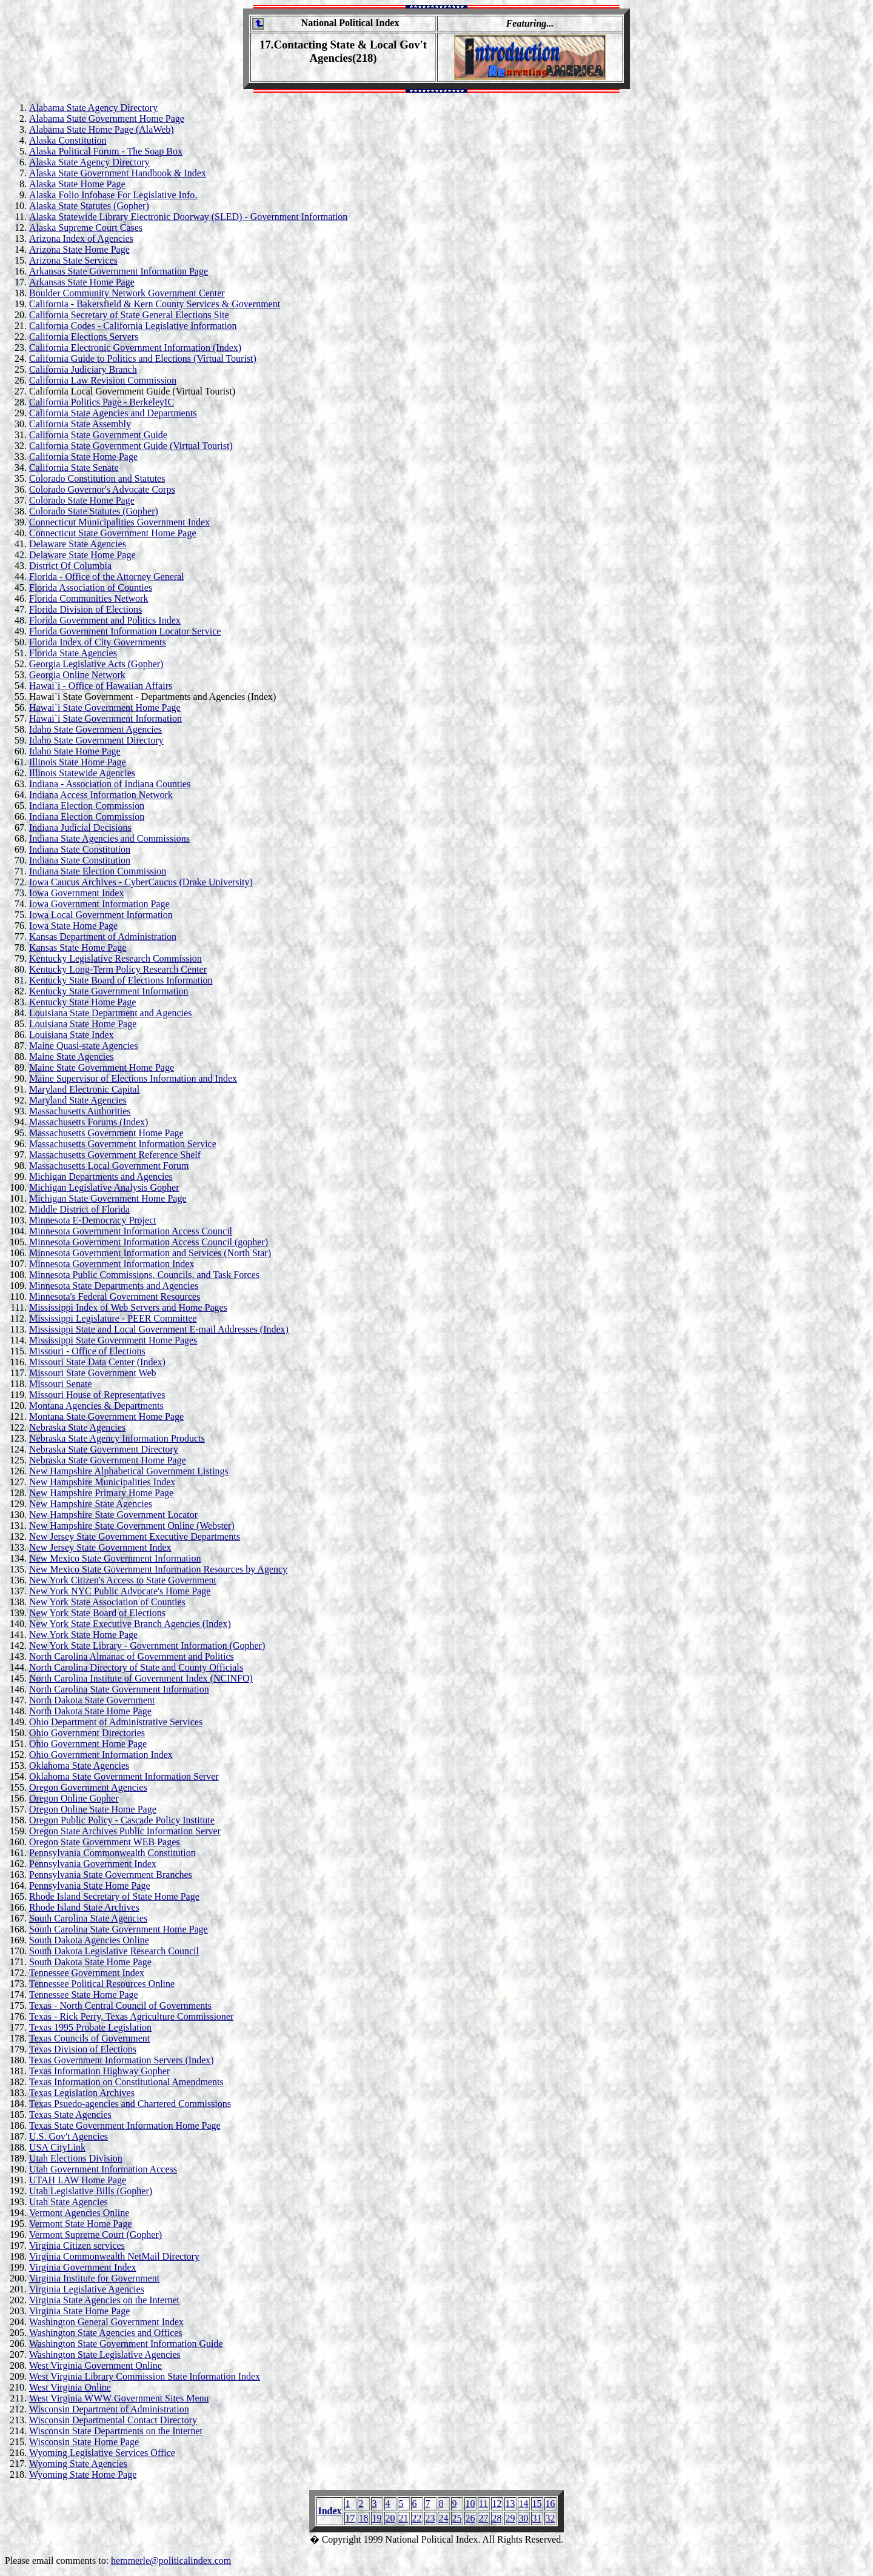 The width and height of the screenshot is (873, 2576). What do you see at coordinates (57, 2147) in the screenshot?
I see `USA CityLink` at bounding box center [57, 2147].